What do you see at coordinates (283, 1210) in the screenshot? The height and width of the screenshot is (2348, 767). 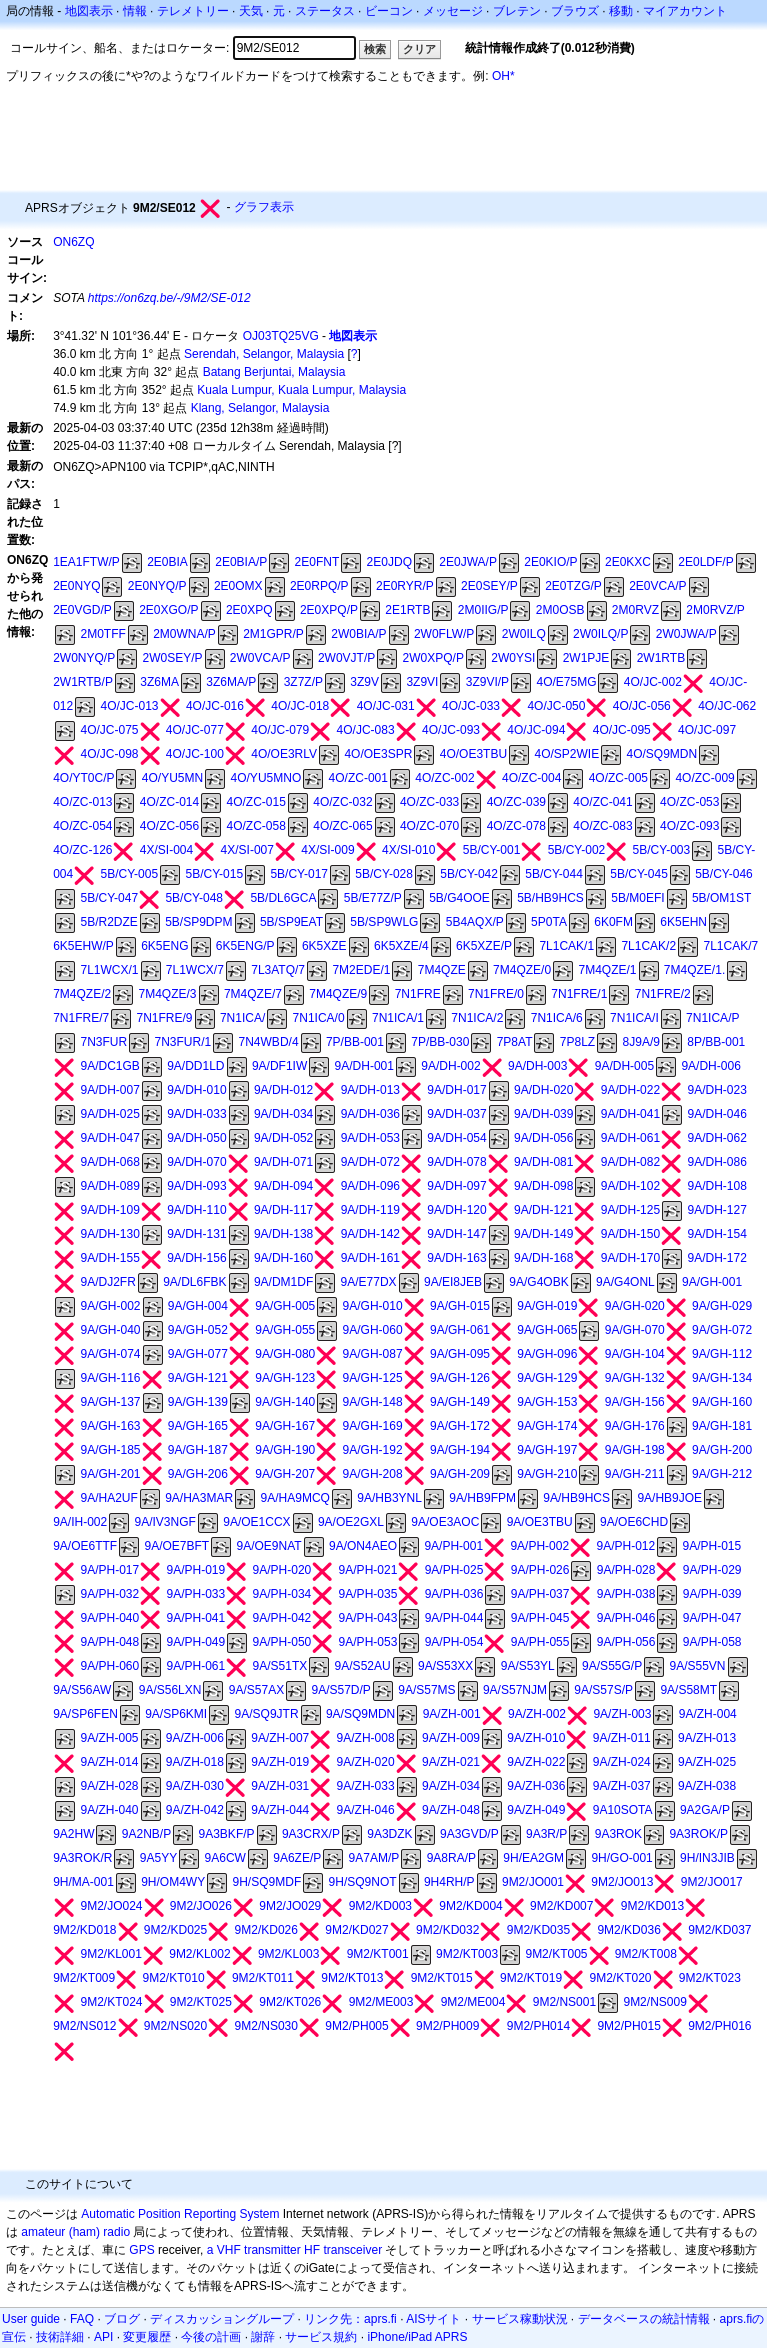 I see `9A/DH-117` at bounding box center [283, 1210].